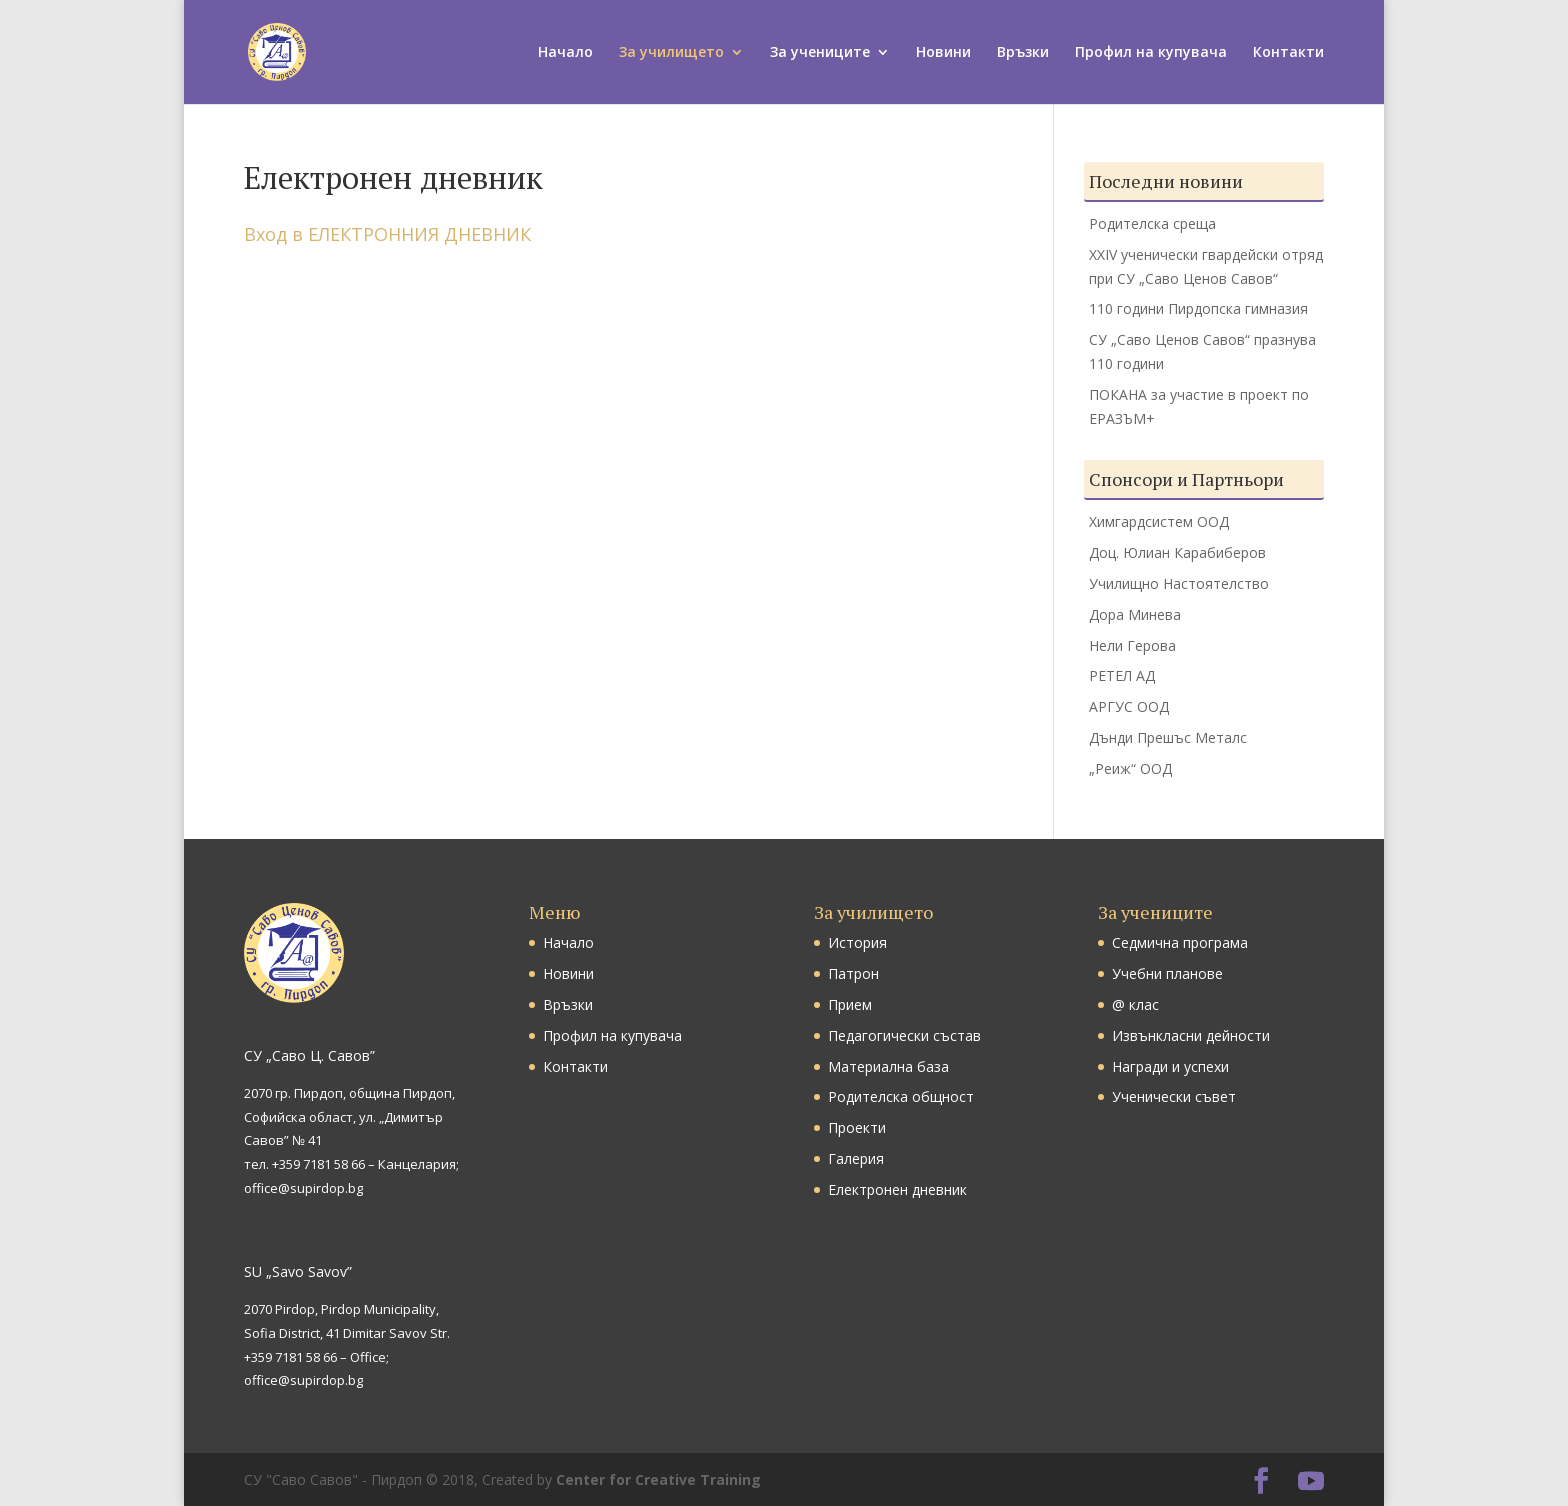 The width and height of the screenshot is (1568, 1506). What do you see at coordinates (1151, 53) in the screenshot?
I see `Профил на купувача` at bounding box center [1151, 53].